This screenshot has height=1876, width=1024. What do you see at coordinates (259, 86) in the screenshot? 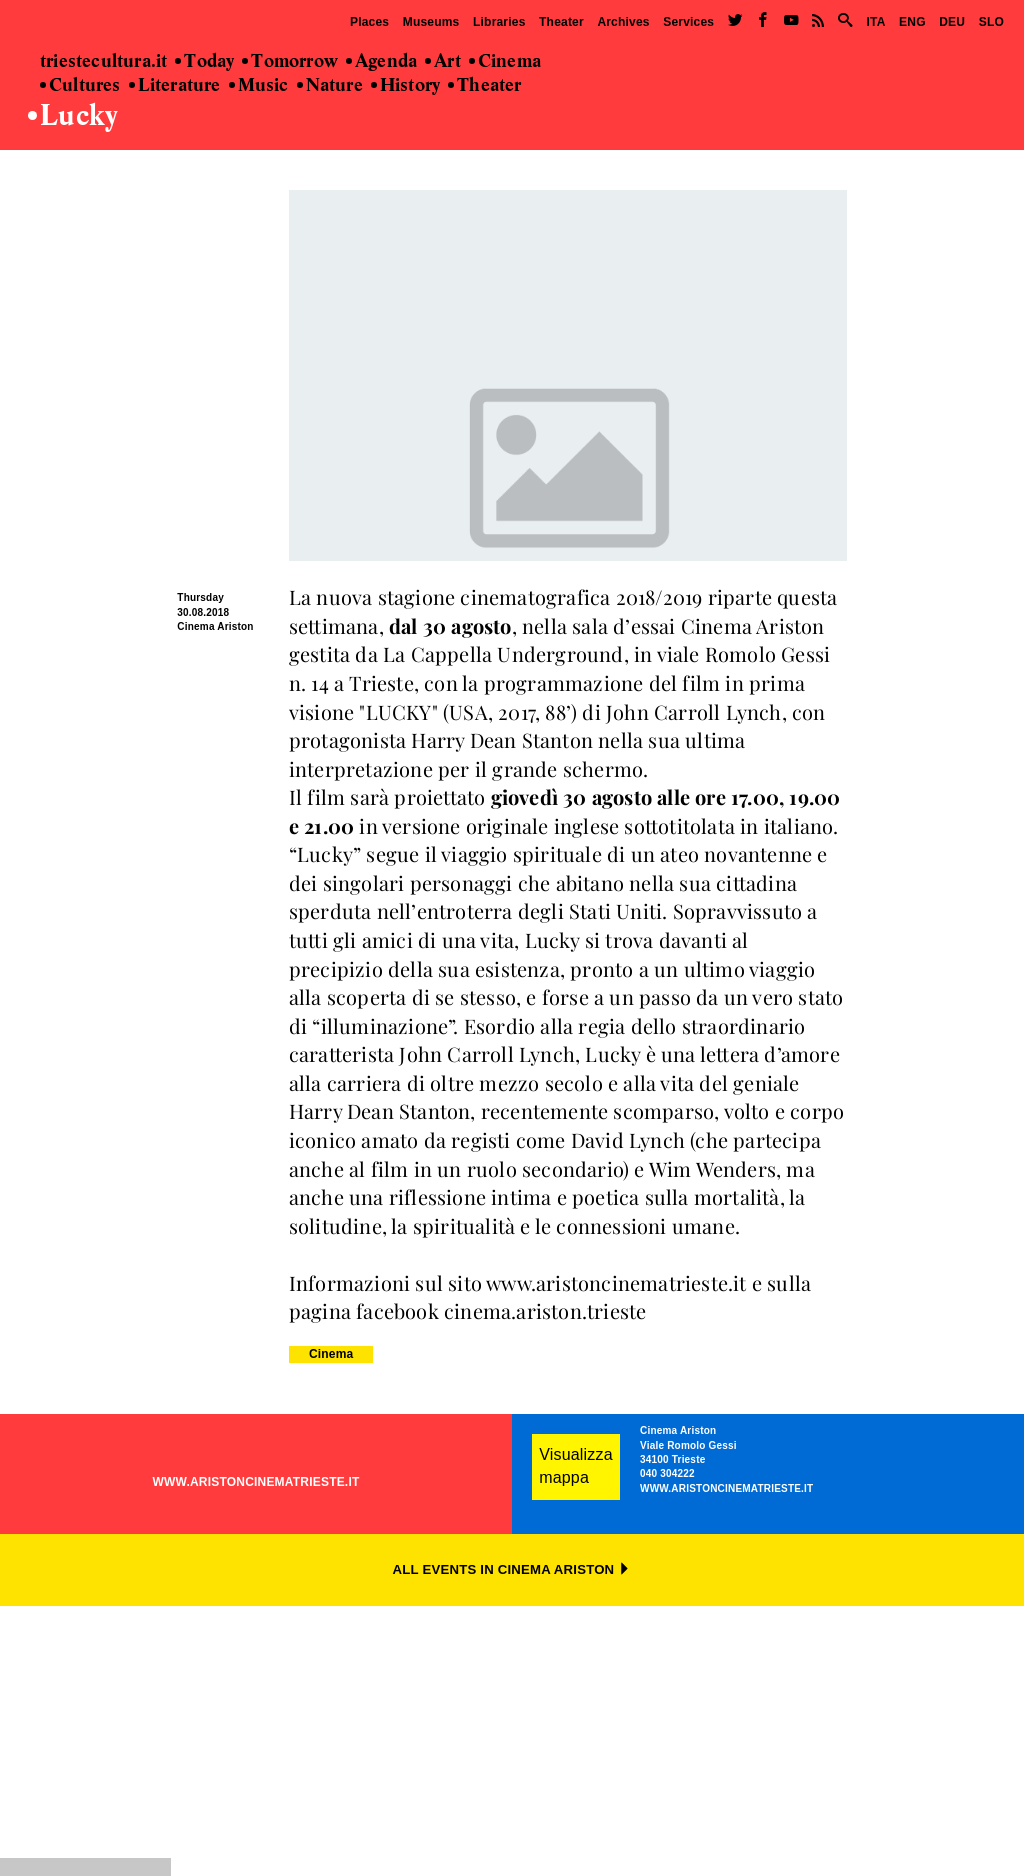
I see `Music` at bounding box center [259, 86].